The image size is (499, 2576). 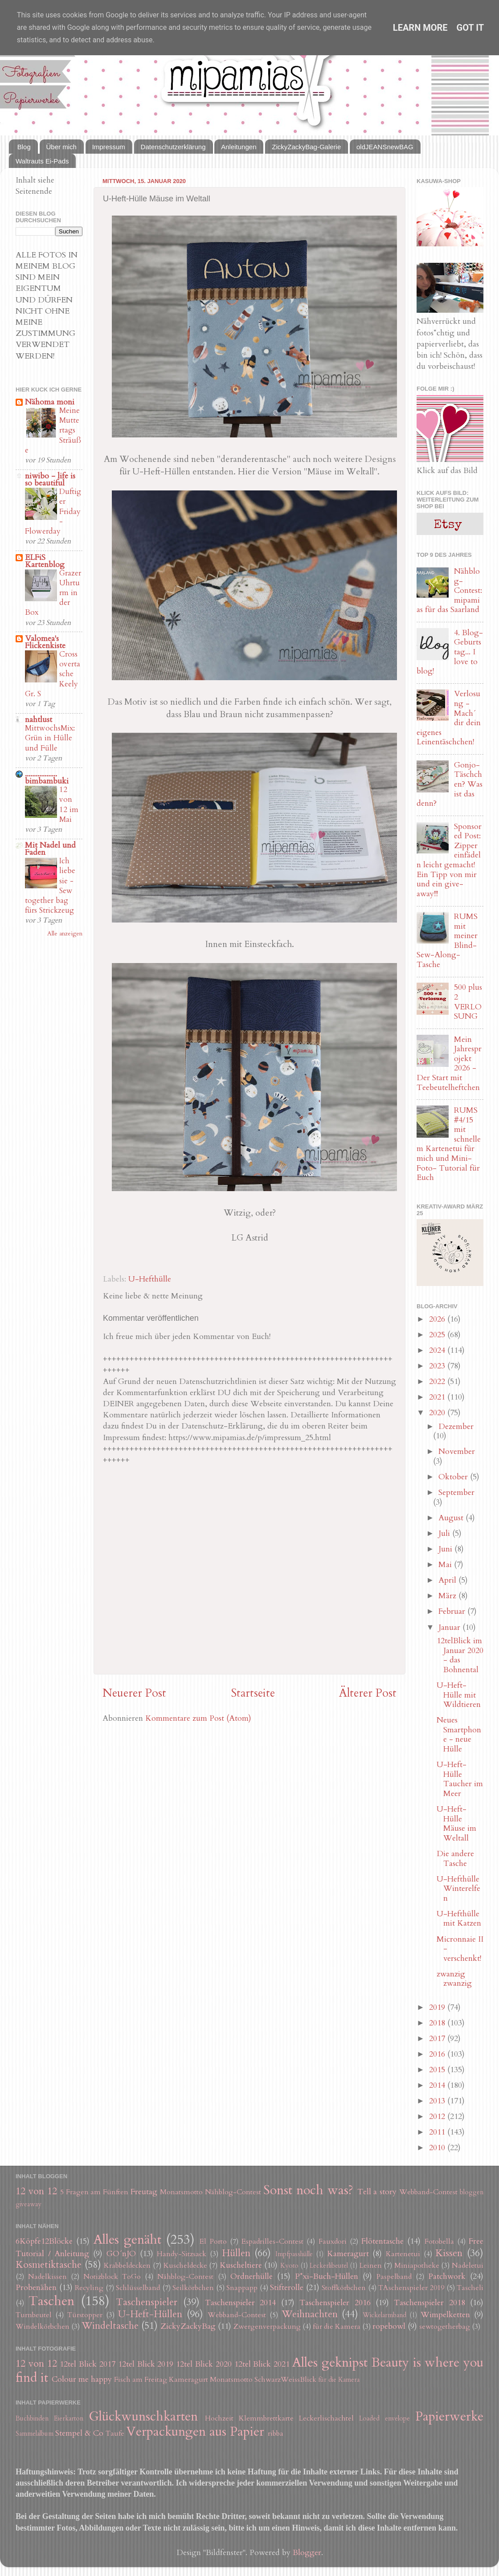 What do you see at coordinates (193, 2288) in the screenshot?
I see `Seilkörbchen` at bounding box center [193, 2288].